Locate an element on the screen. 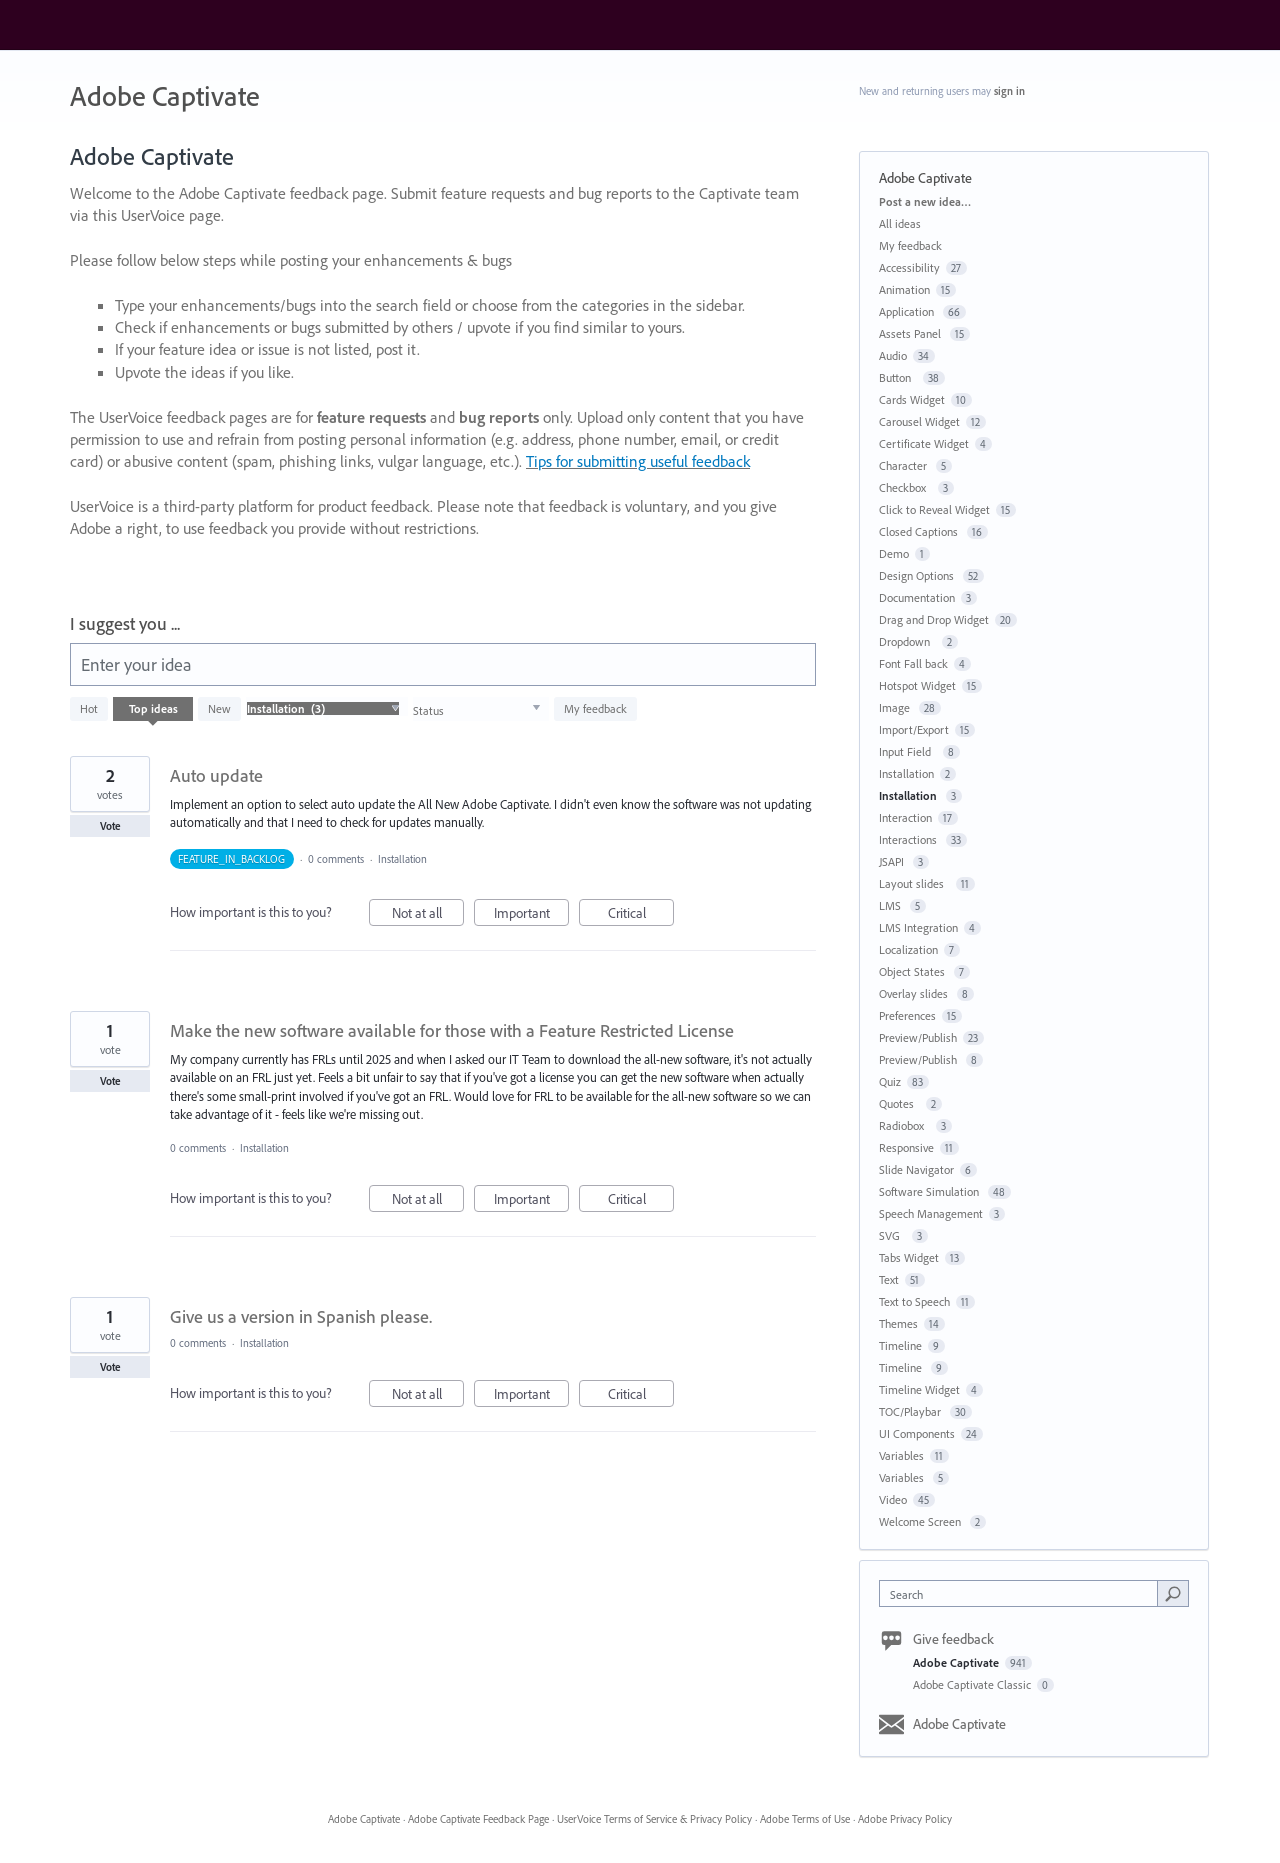 The width and height of the screenshot is (1280, 1863). Adobe Terms of Use is located at coordinates (805, 1819).